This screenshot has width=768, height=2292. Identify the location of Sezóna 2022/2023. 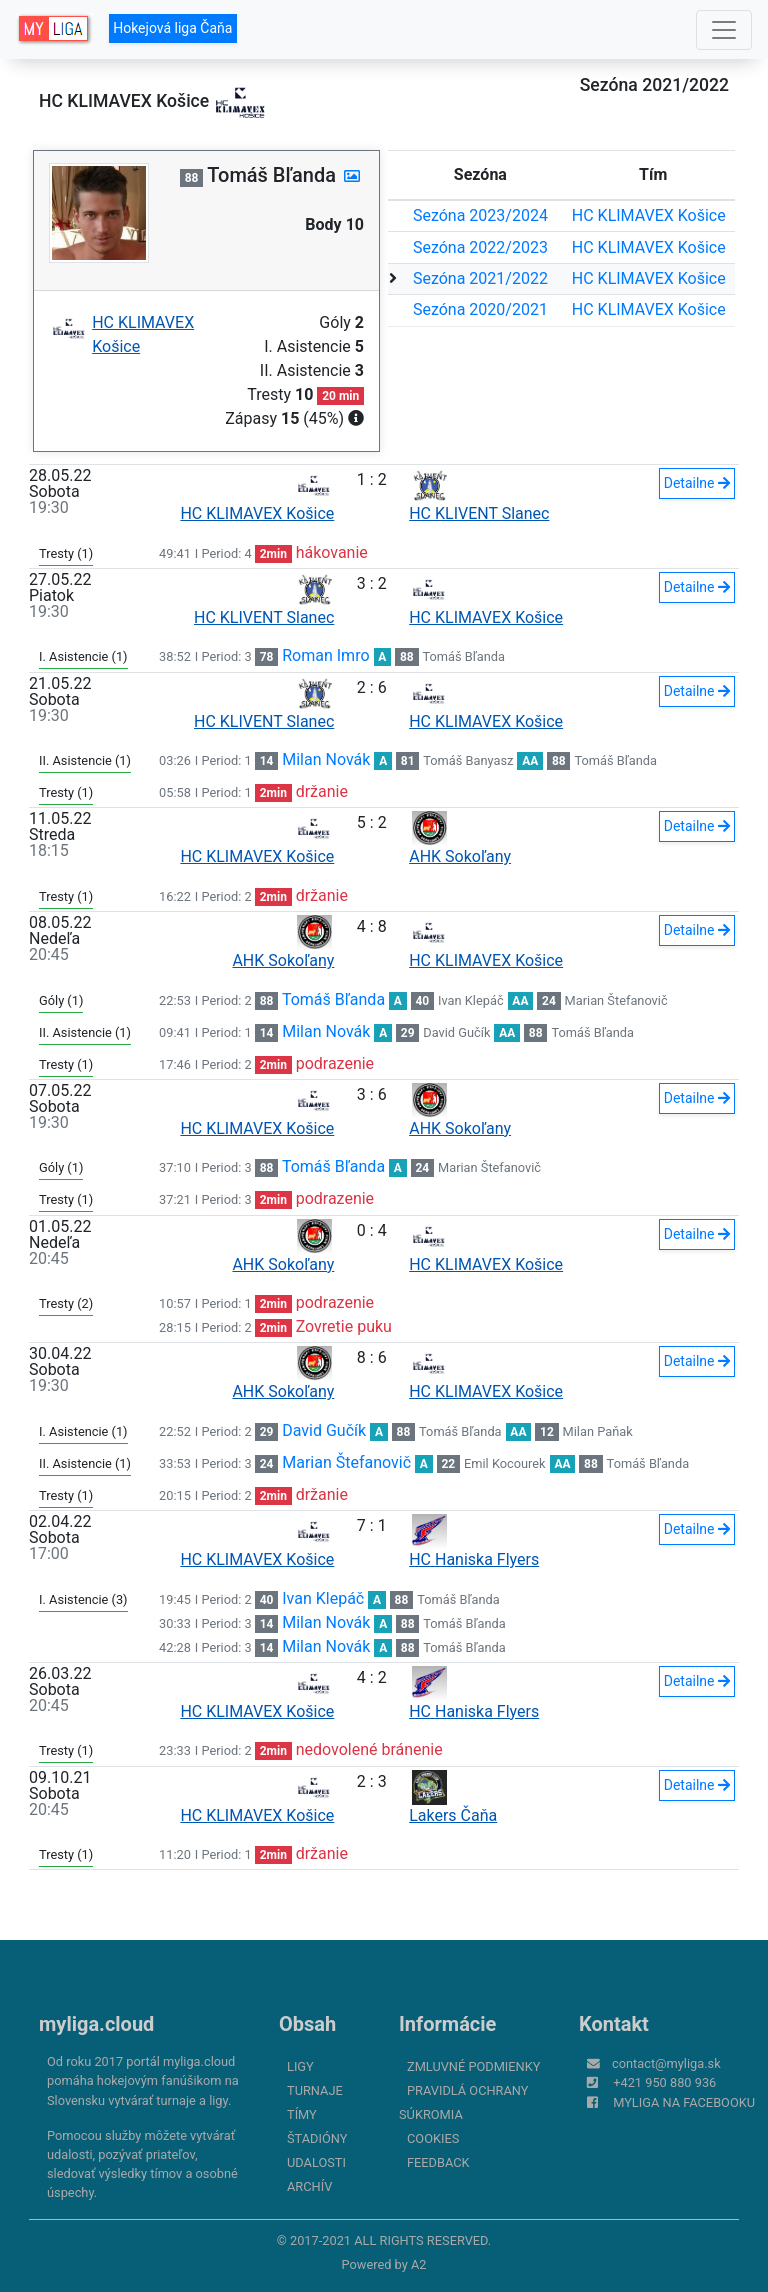
(480, 247).